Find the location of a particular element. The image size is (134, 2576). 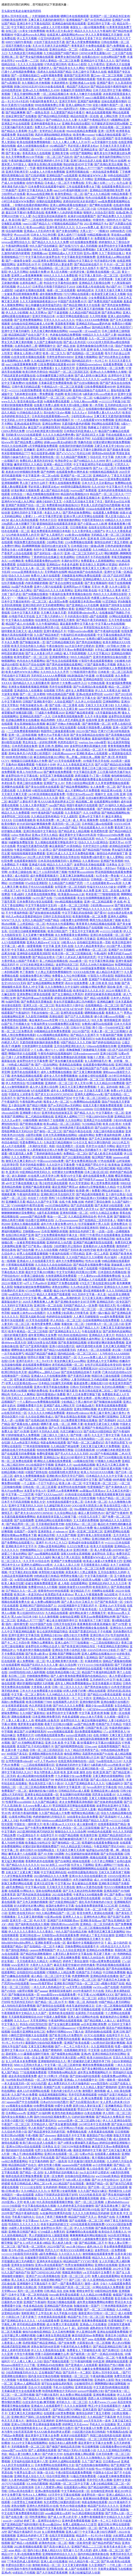

已满十八岁从此入戴耳机的意思 is located at coordinates (76, 957).